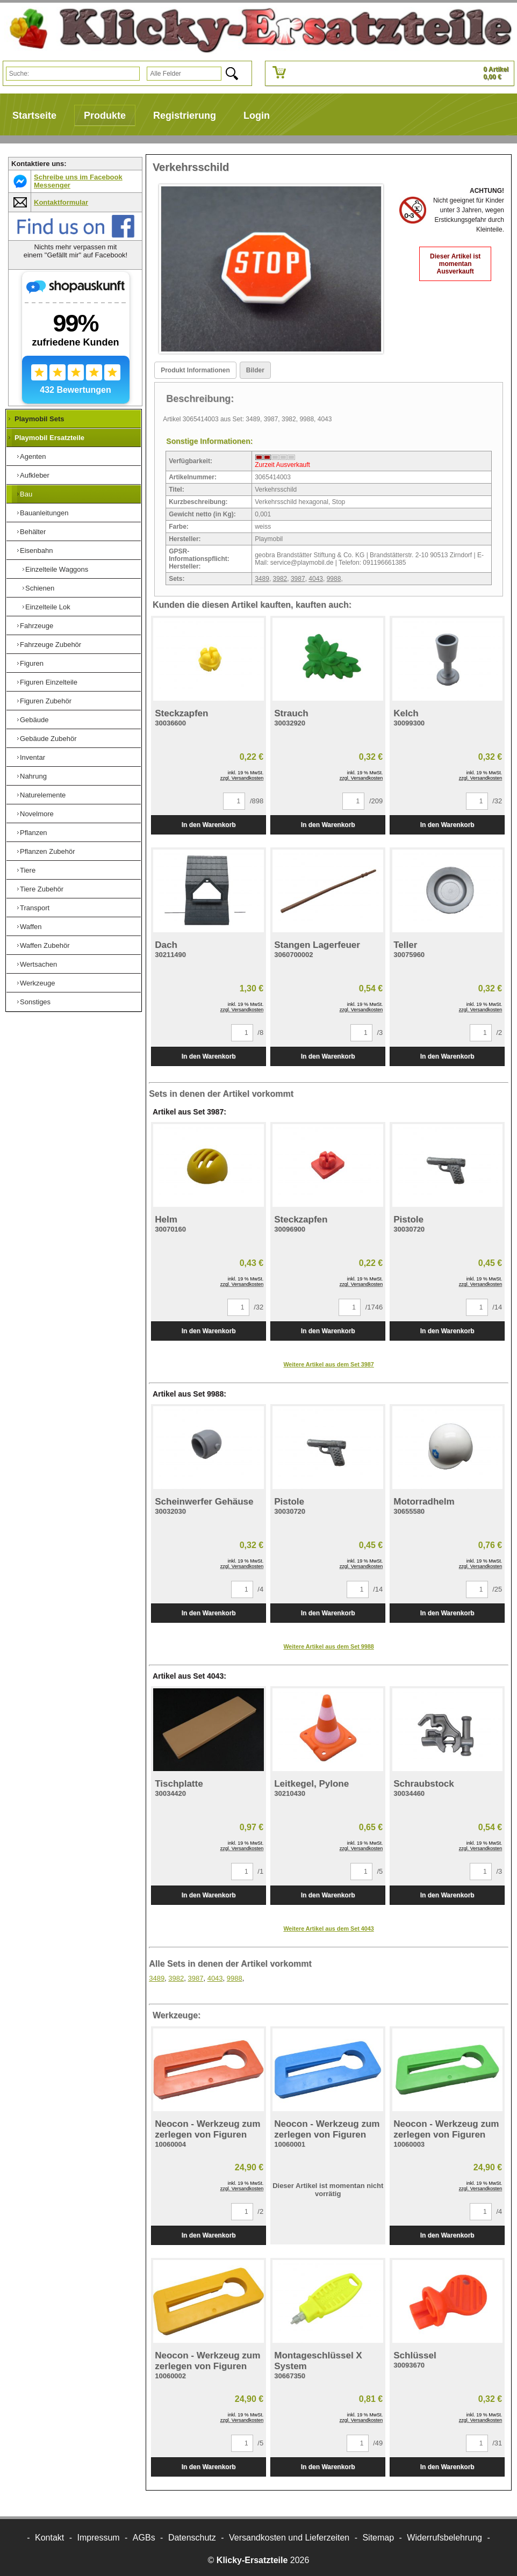 The image size is (517, 2576). What do you see at coordinates (39, 419) in the screenshot?
I see `Playmobil Sets` at bounding box center [39, 419].